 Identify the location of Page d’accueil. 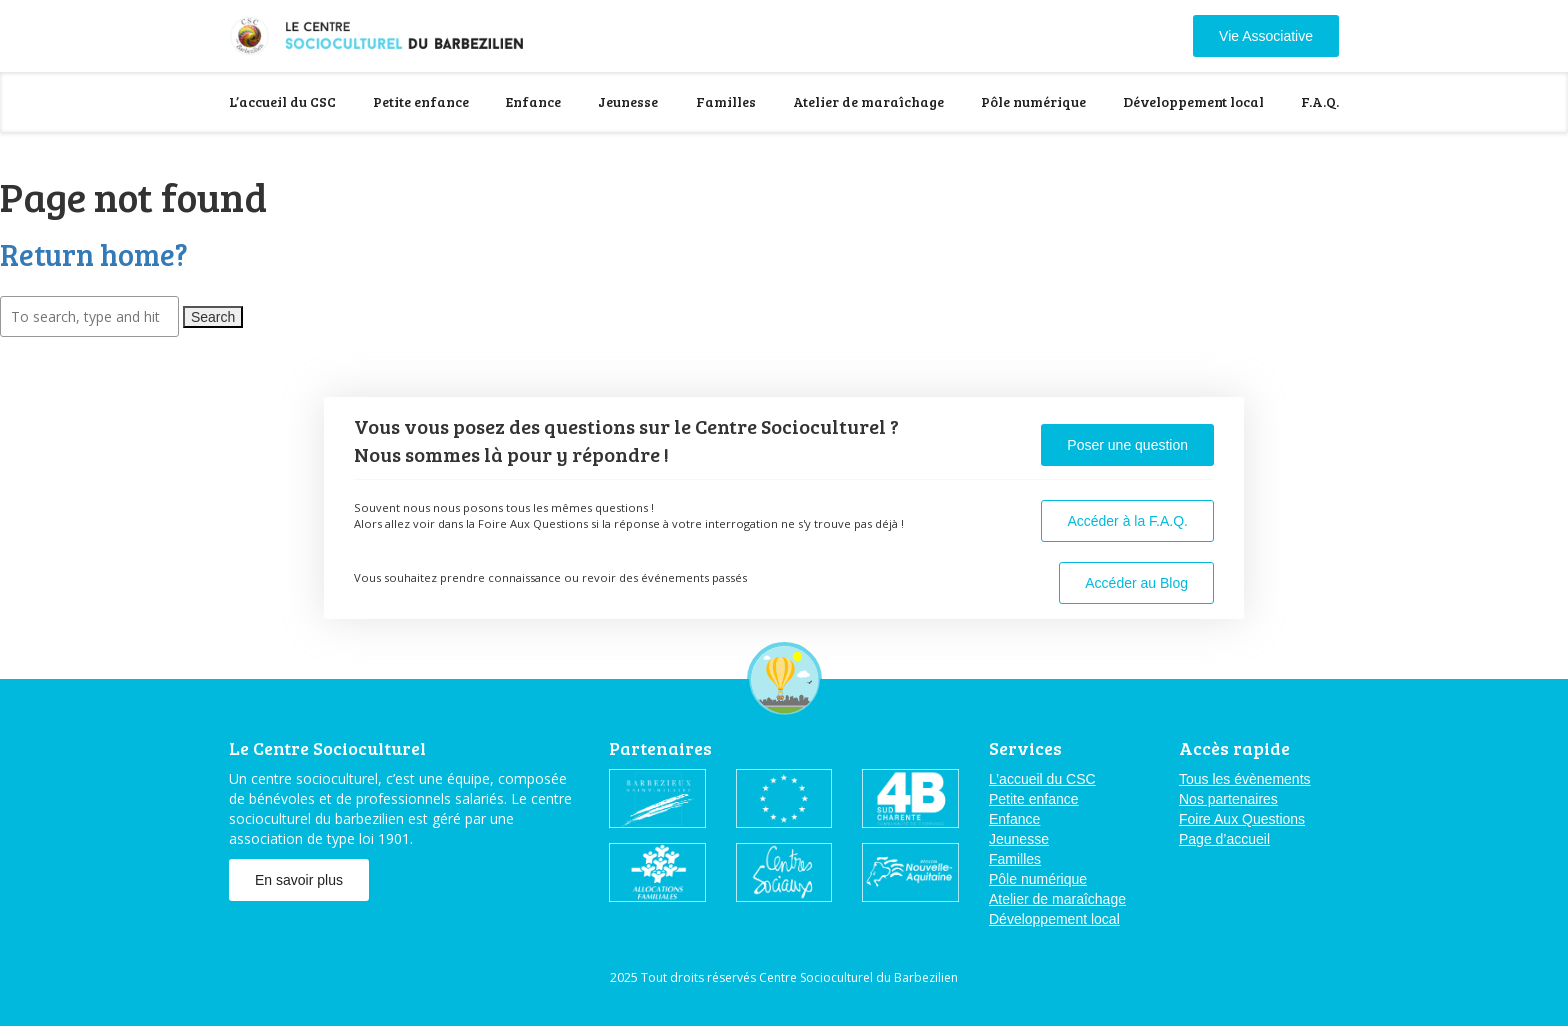
(1224, 839).